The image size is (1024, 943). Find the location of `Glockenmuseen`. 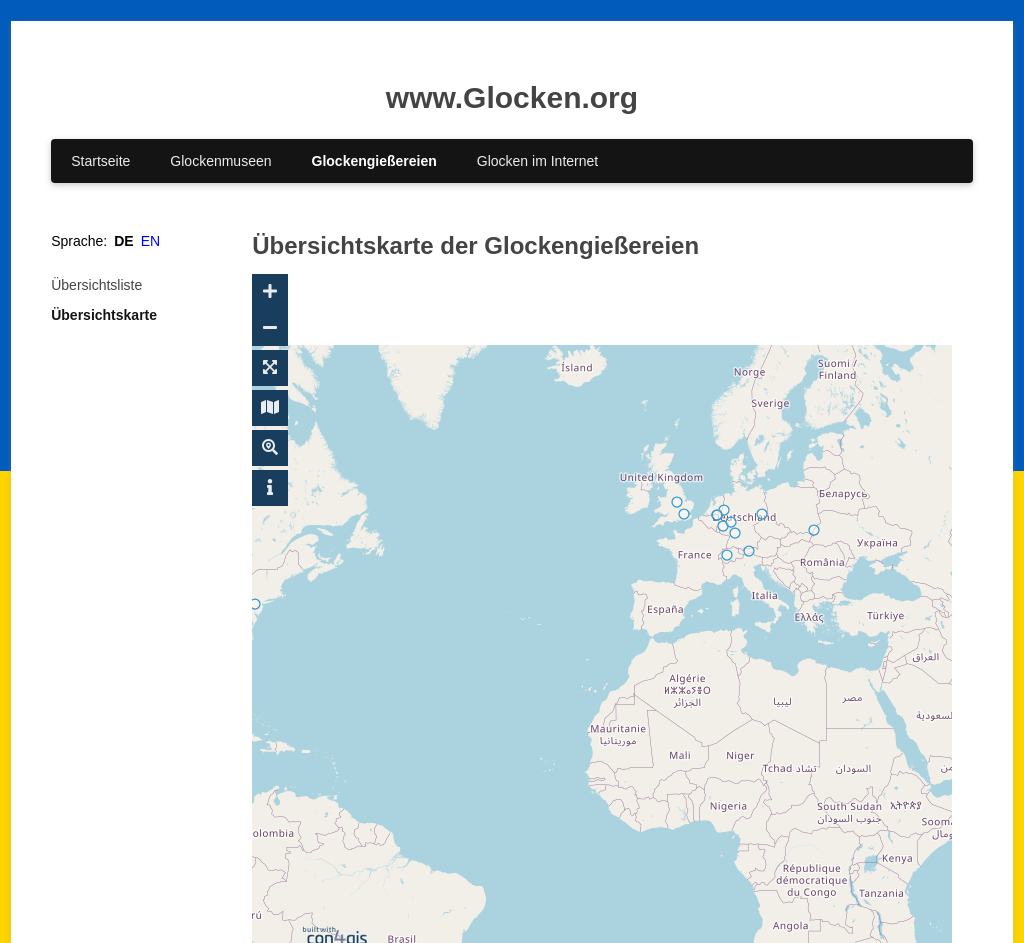

Glockenmuseen is located at coordinates (220, 161).